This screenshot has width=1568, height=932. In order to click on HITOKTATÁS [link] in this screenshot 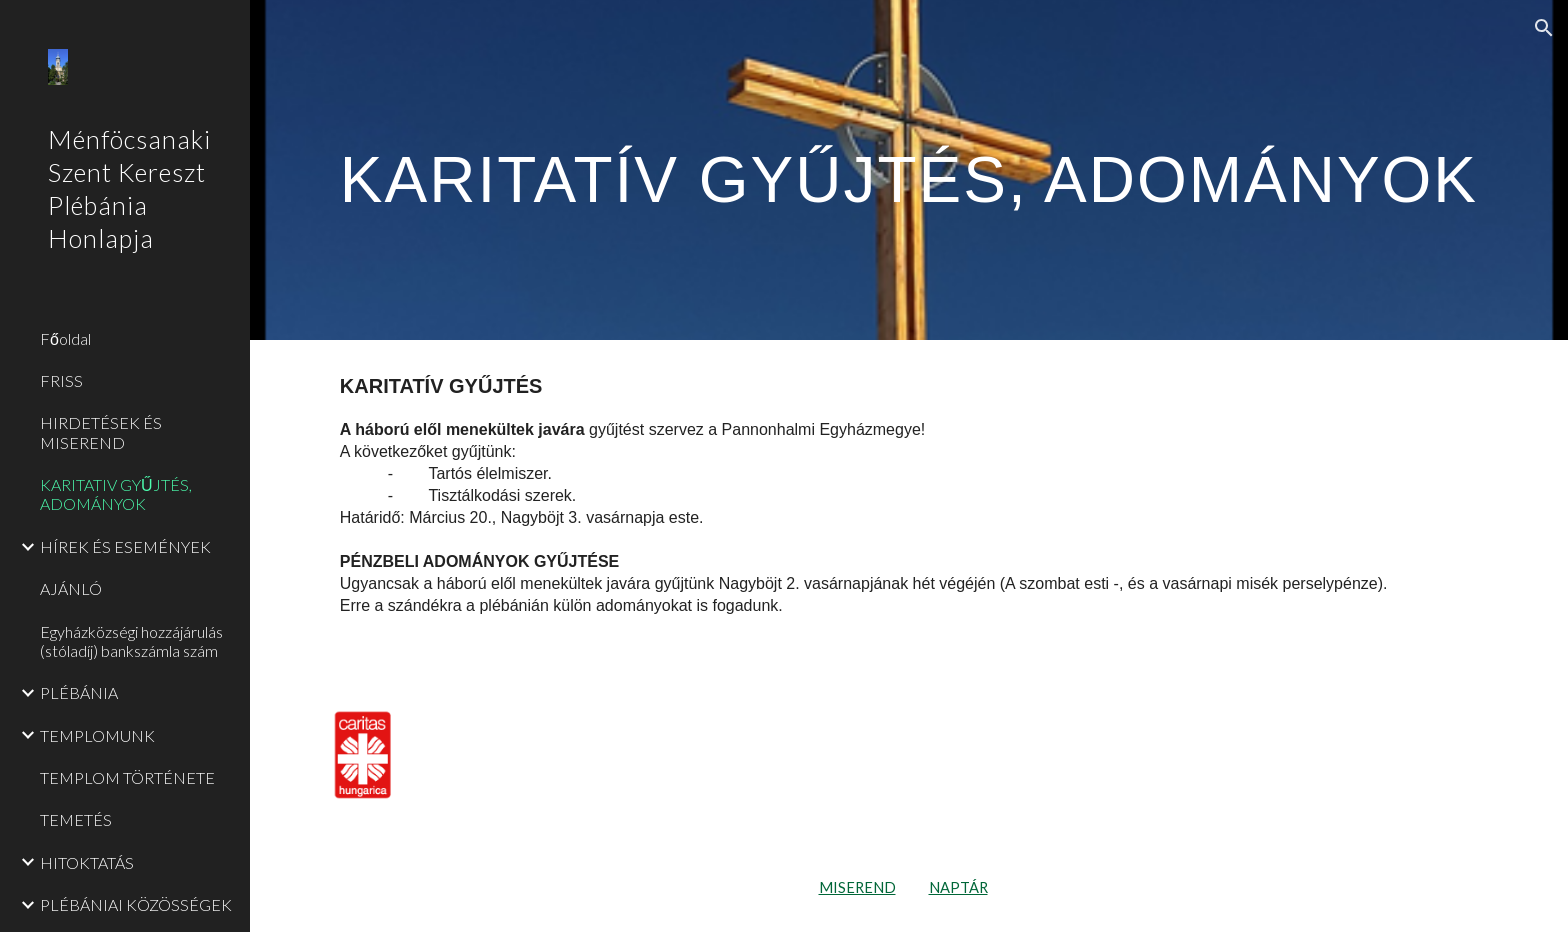, I will do `click(87, 862)`.